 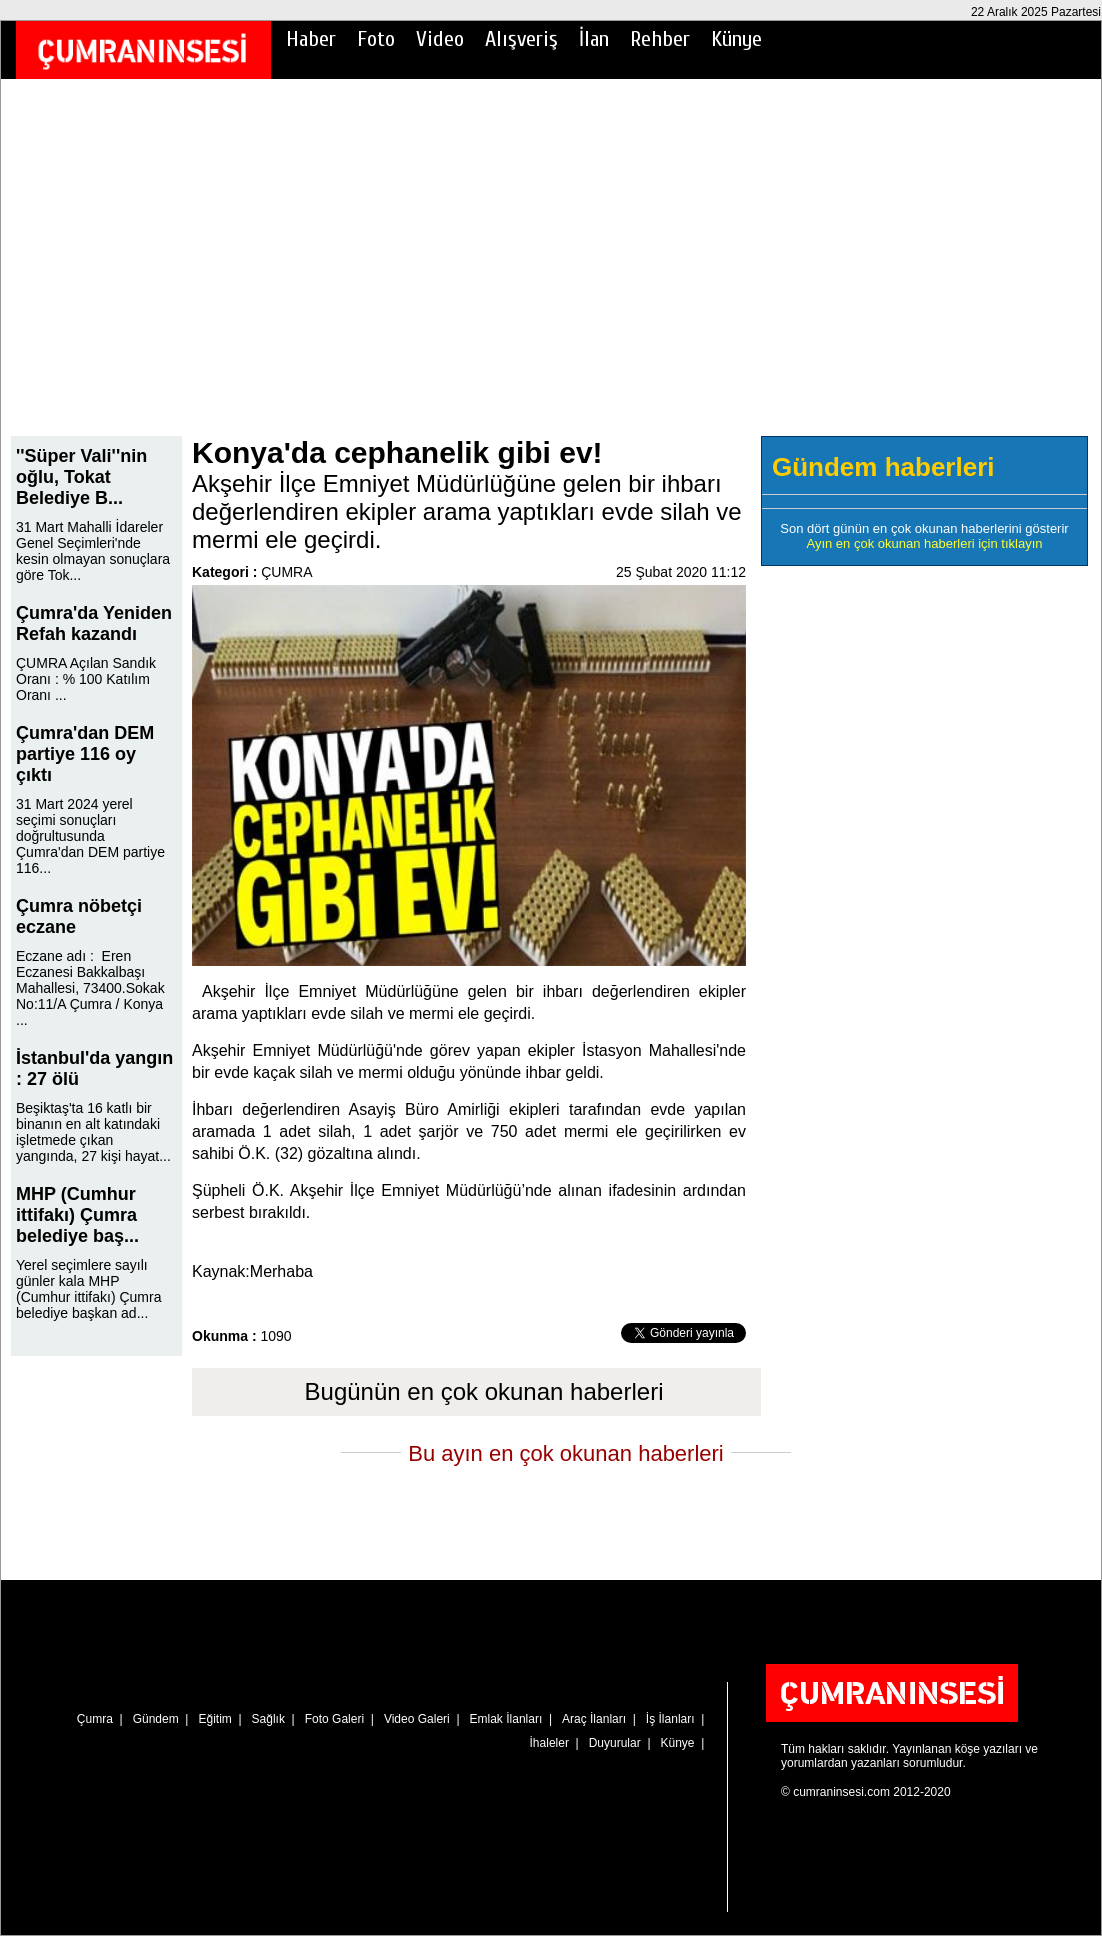 What do you see at coordinates (85, 754) in the screenshot?
I see `Çumra'dan DEM partiye 116 oy çıktı` at bounding box center [85, 754].